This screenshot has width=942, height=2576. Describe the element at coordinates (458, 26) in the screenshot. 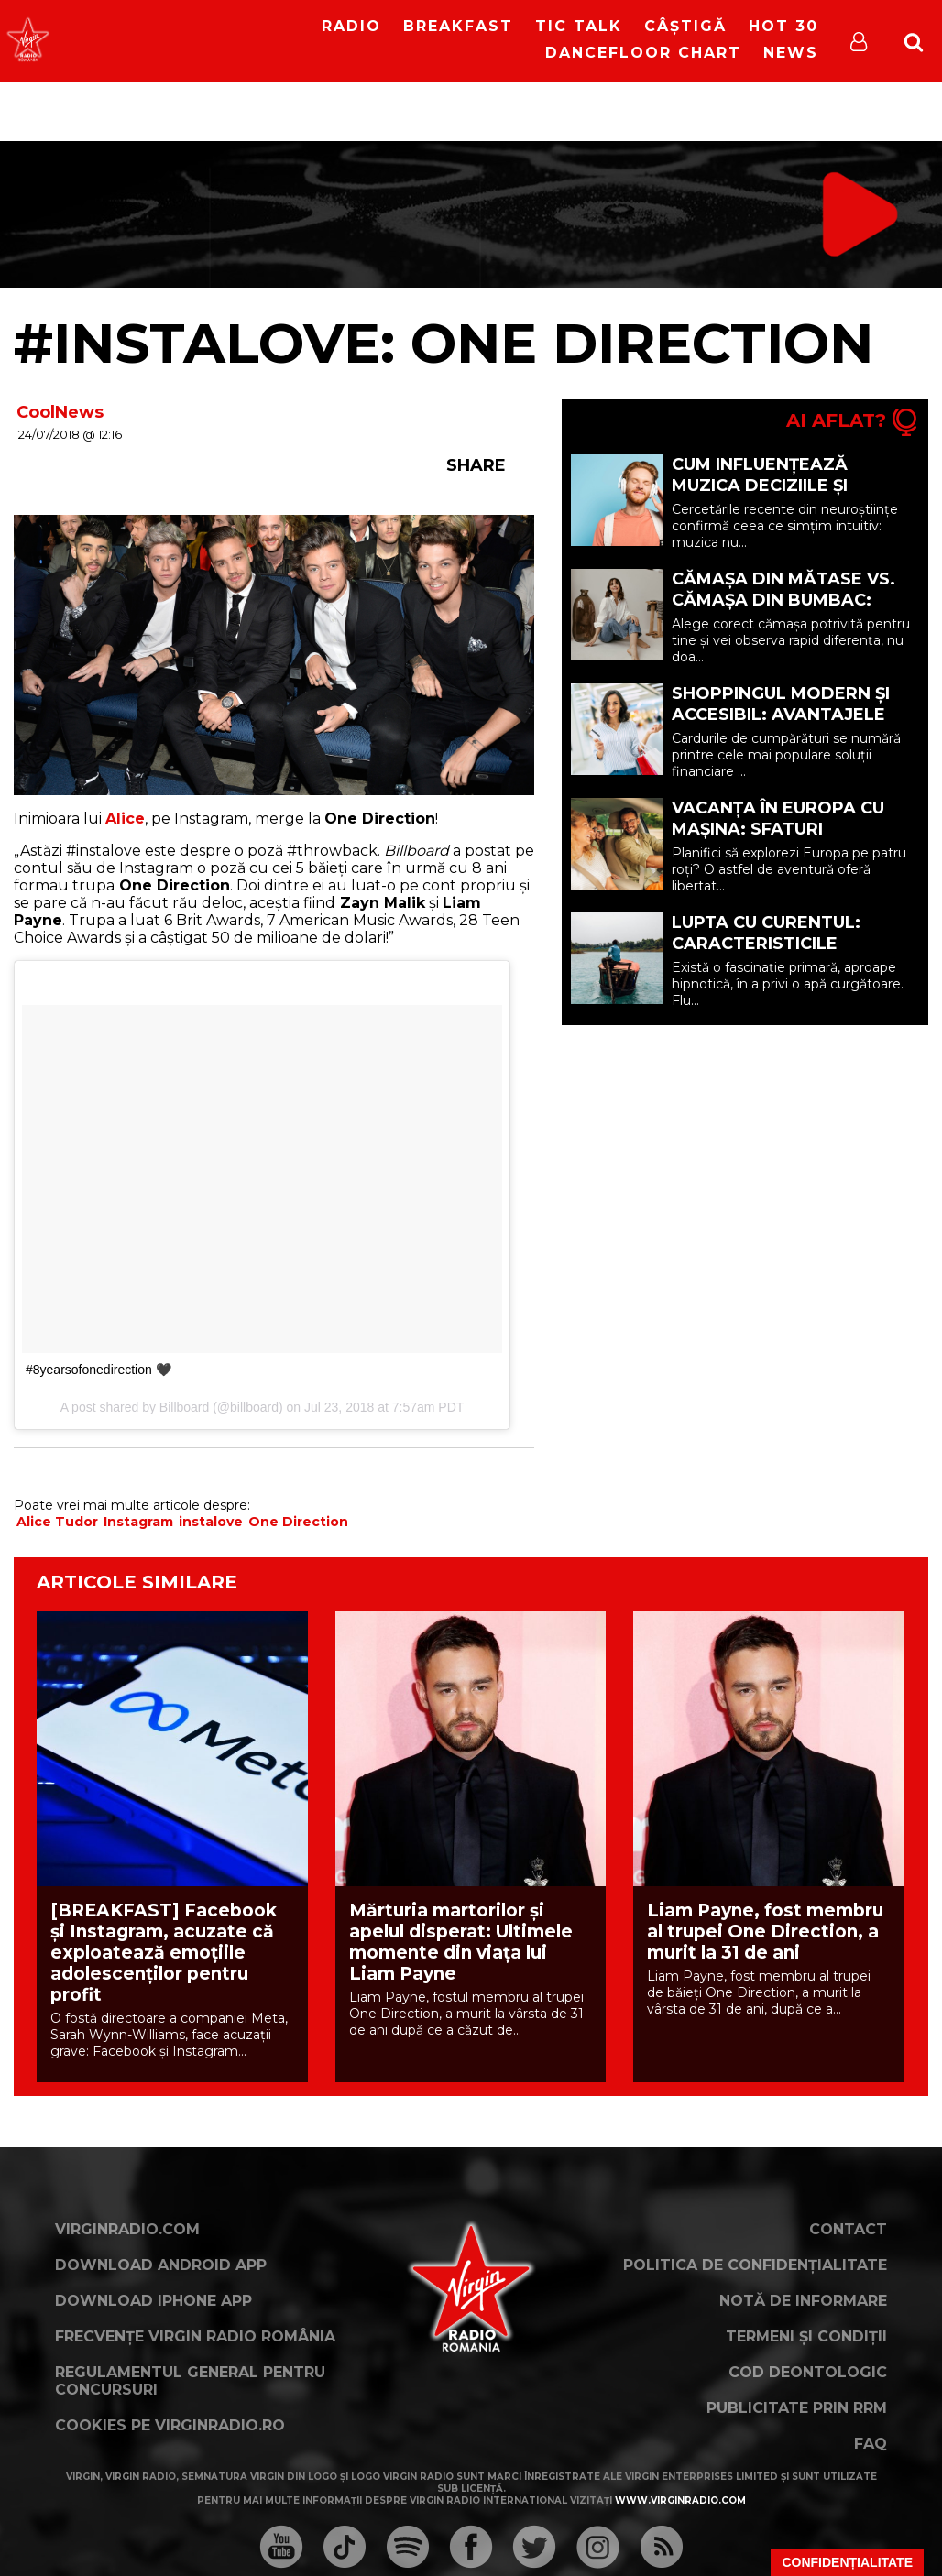

I see `Breakfast` at that location.